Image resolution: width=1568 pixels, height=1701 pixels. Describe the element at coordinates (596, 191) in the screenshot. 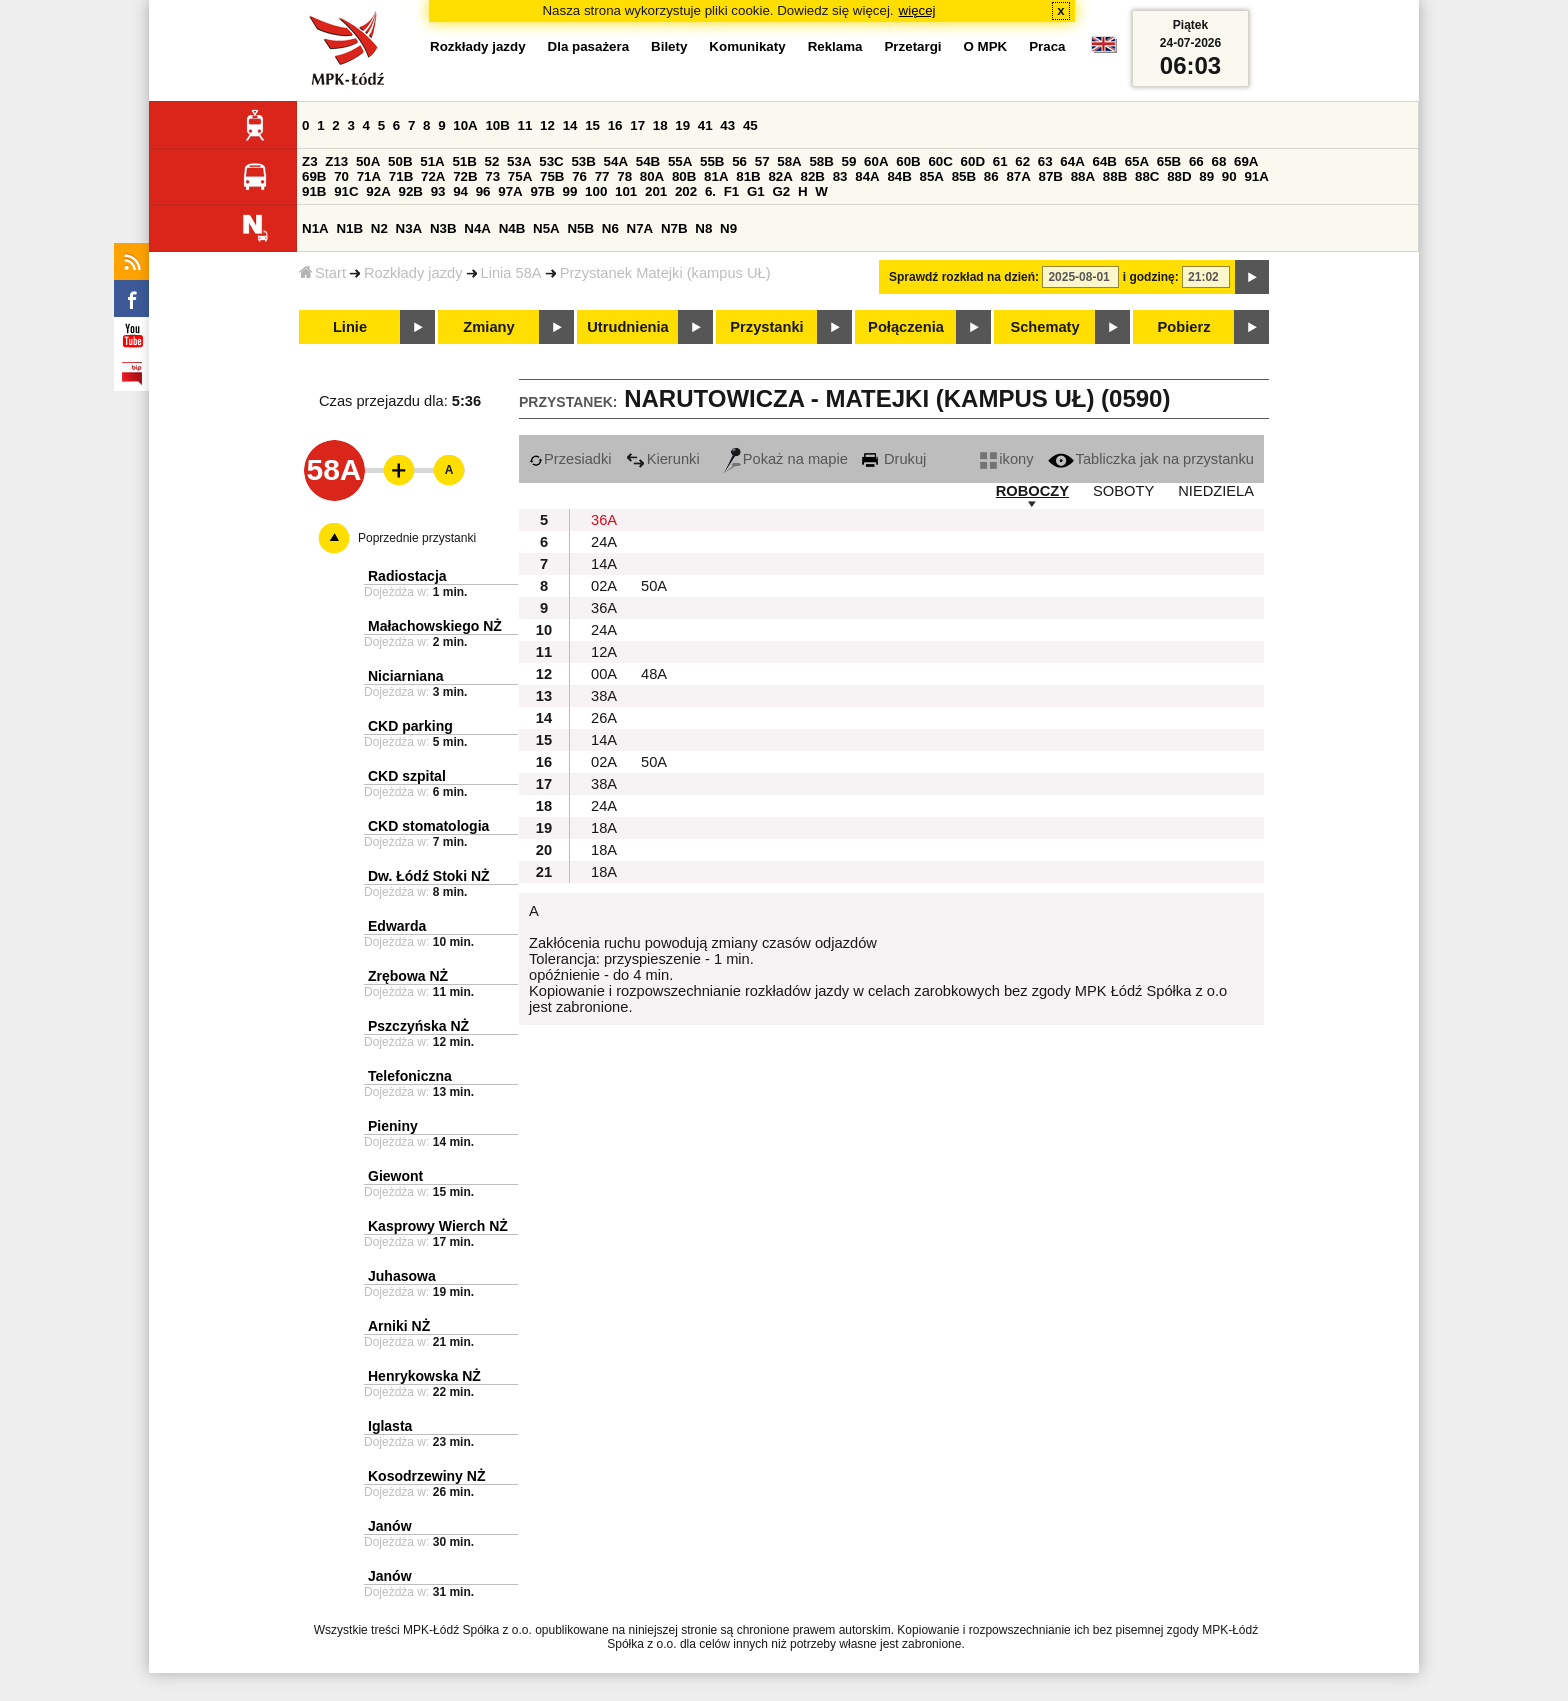

I see `100` at that location.